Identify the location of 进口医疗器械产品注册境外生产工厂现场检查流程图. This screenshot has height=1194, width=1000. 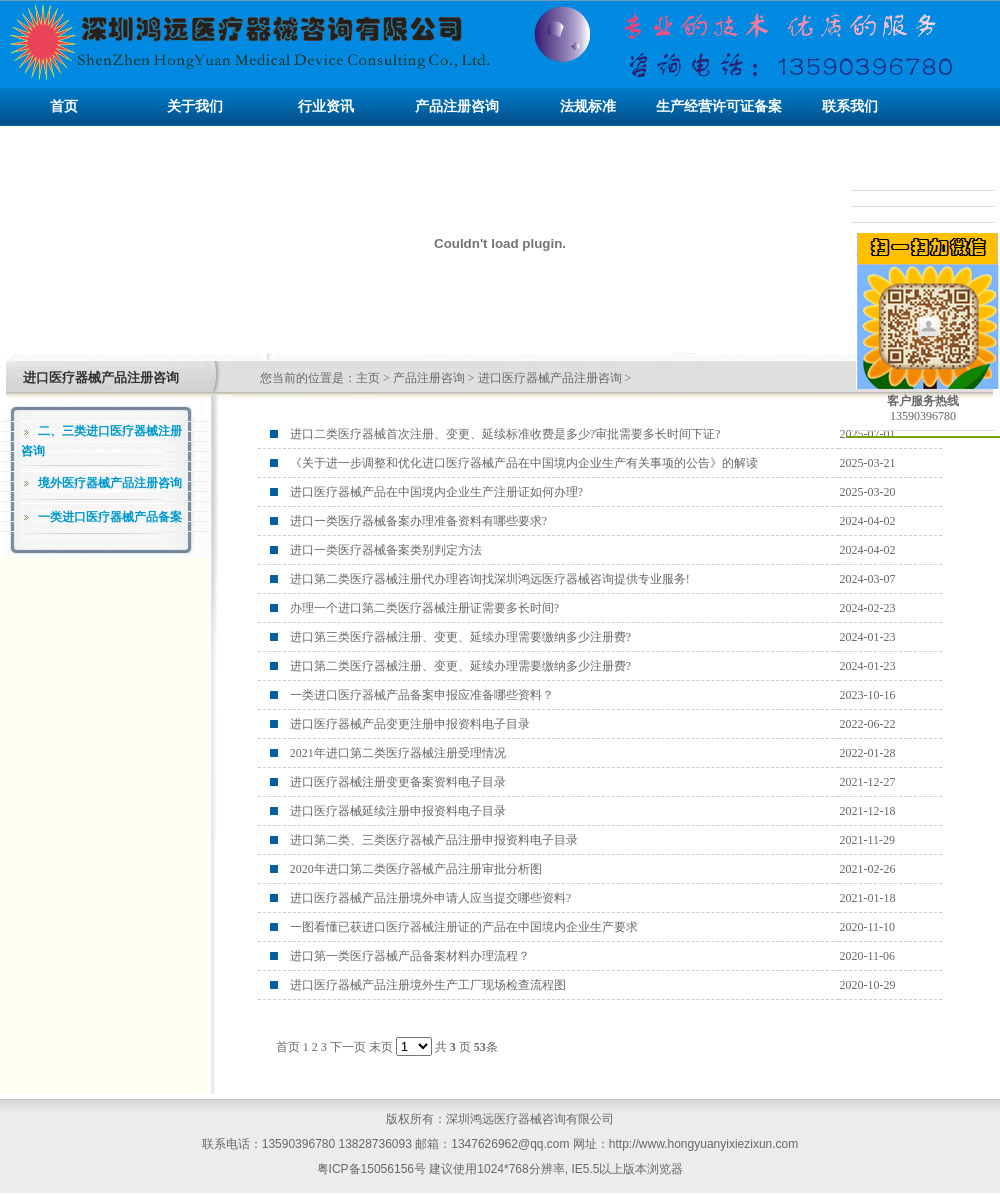
(428, 985).